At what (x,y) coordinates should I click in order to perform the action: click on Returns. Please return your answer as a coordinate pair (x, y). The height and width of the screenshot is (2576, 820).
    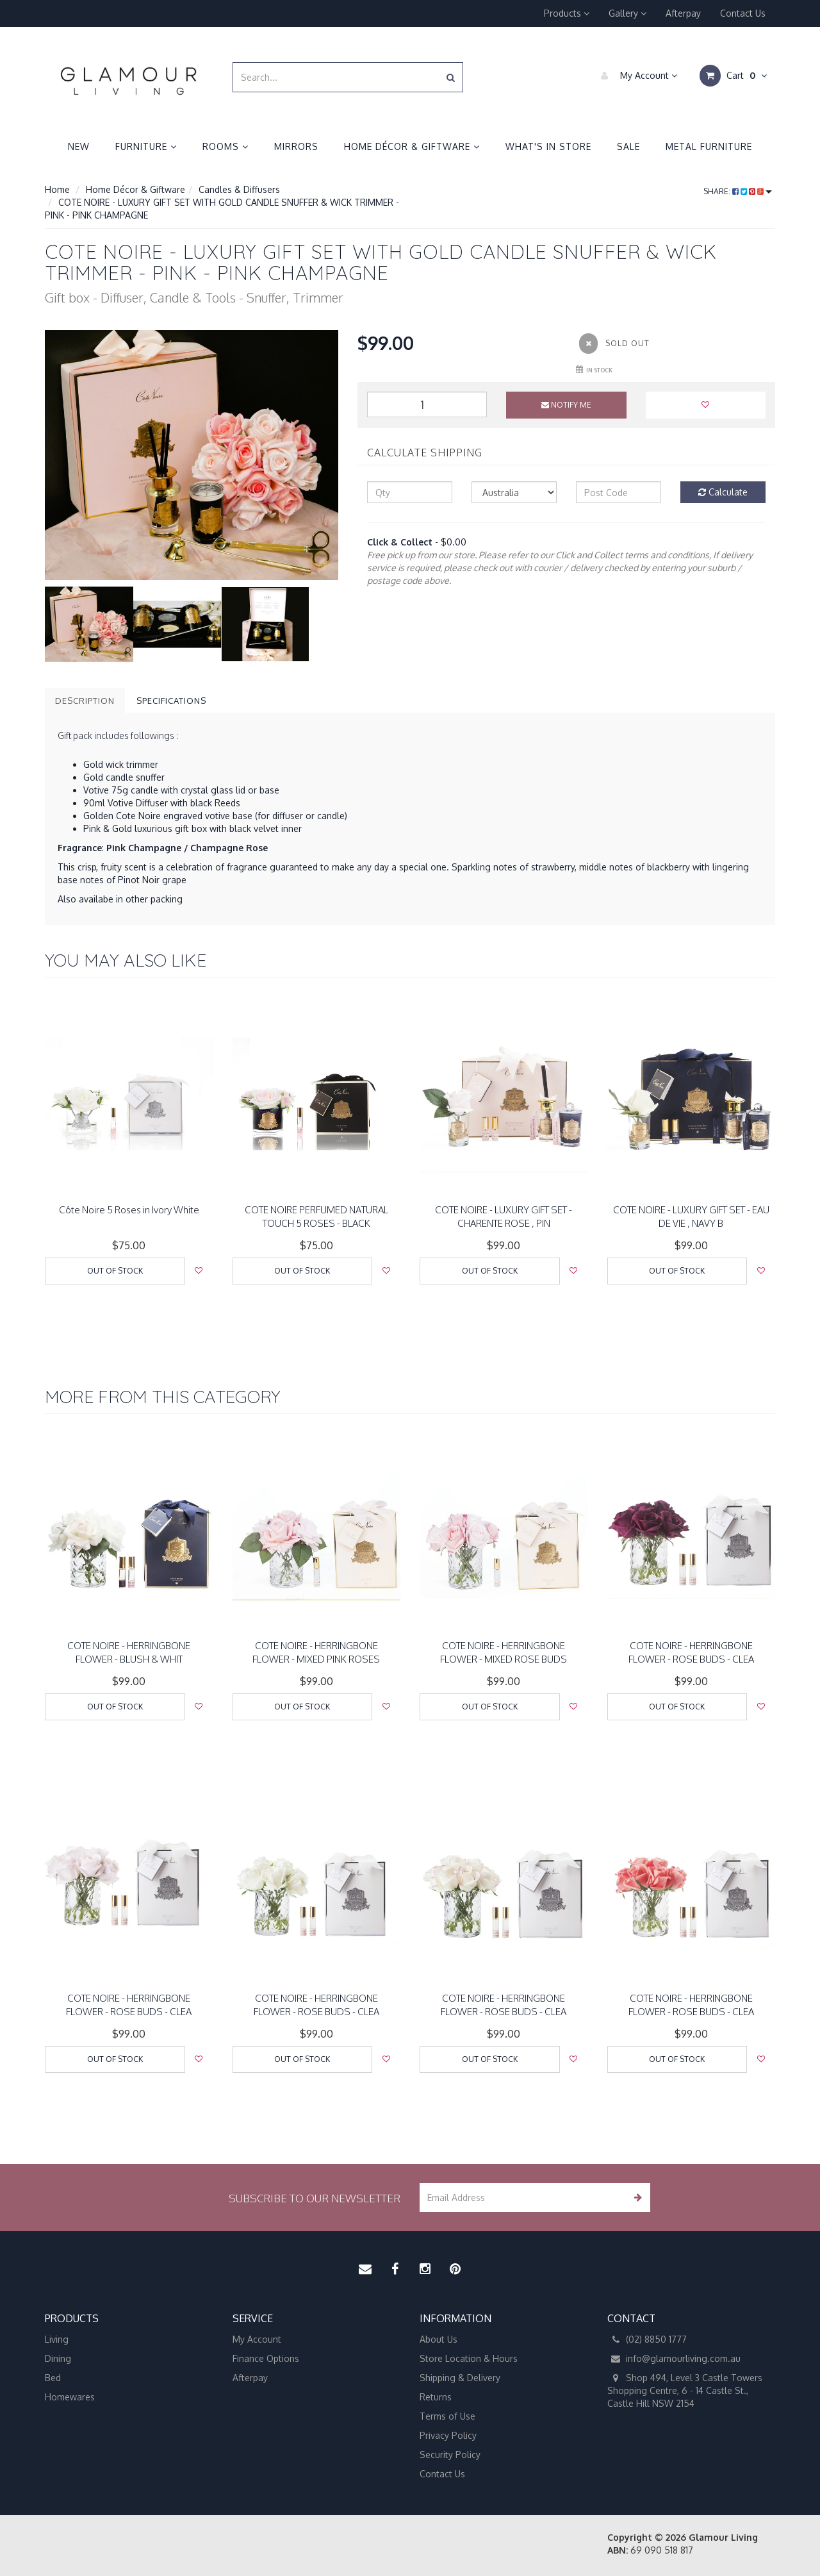
    Looking at the image, I should click on (436, 2396).